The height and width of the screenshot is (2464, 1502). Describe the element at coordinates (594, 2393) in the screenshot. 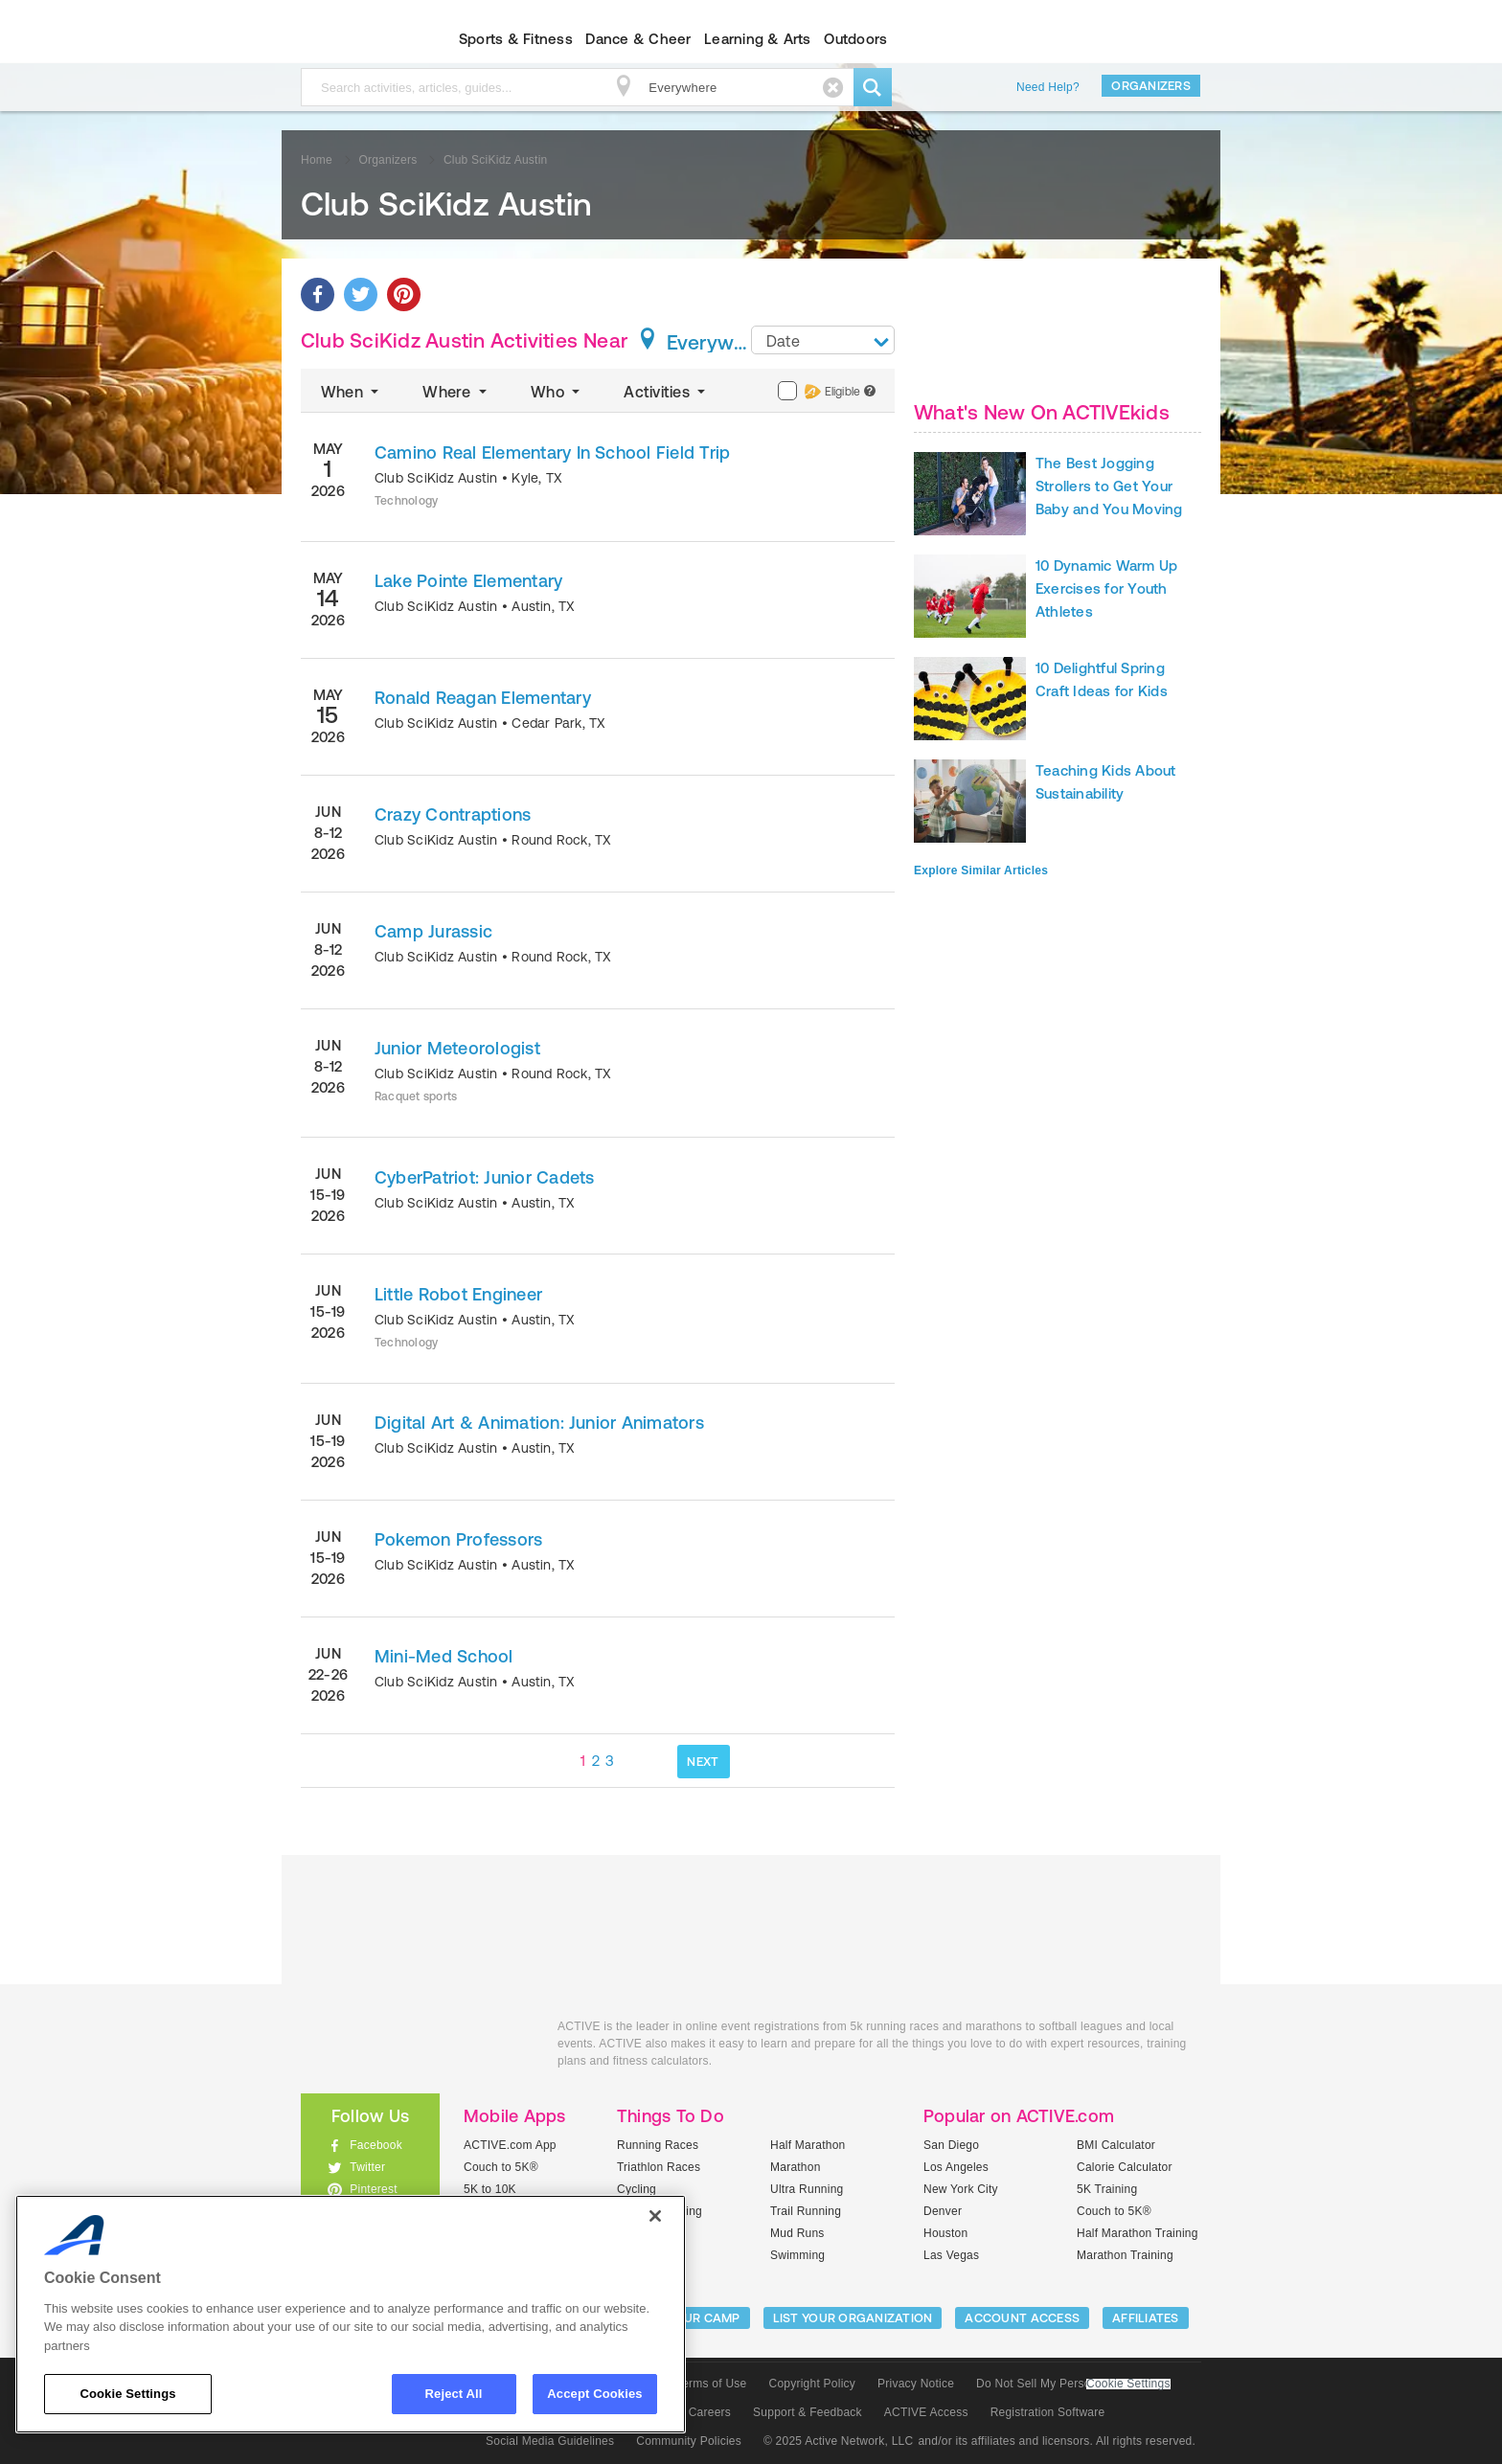

I see `Accept Cookies` at that location.